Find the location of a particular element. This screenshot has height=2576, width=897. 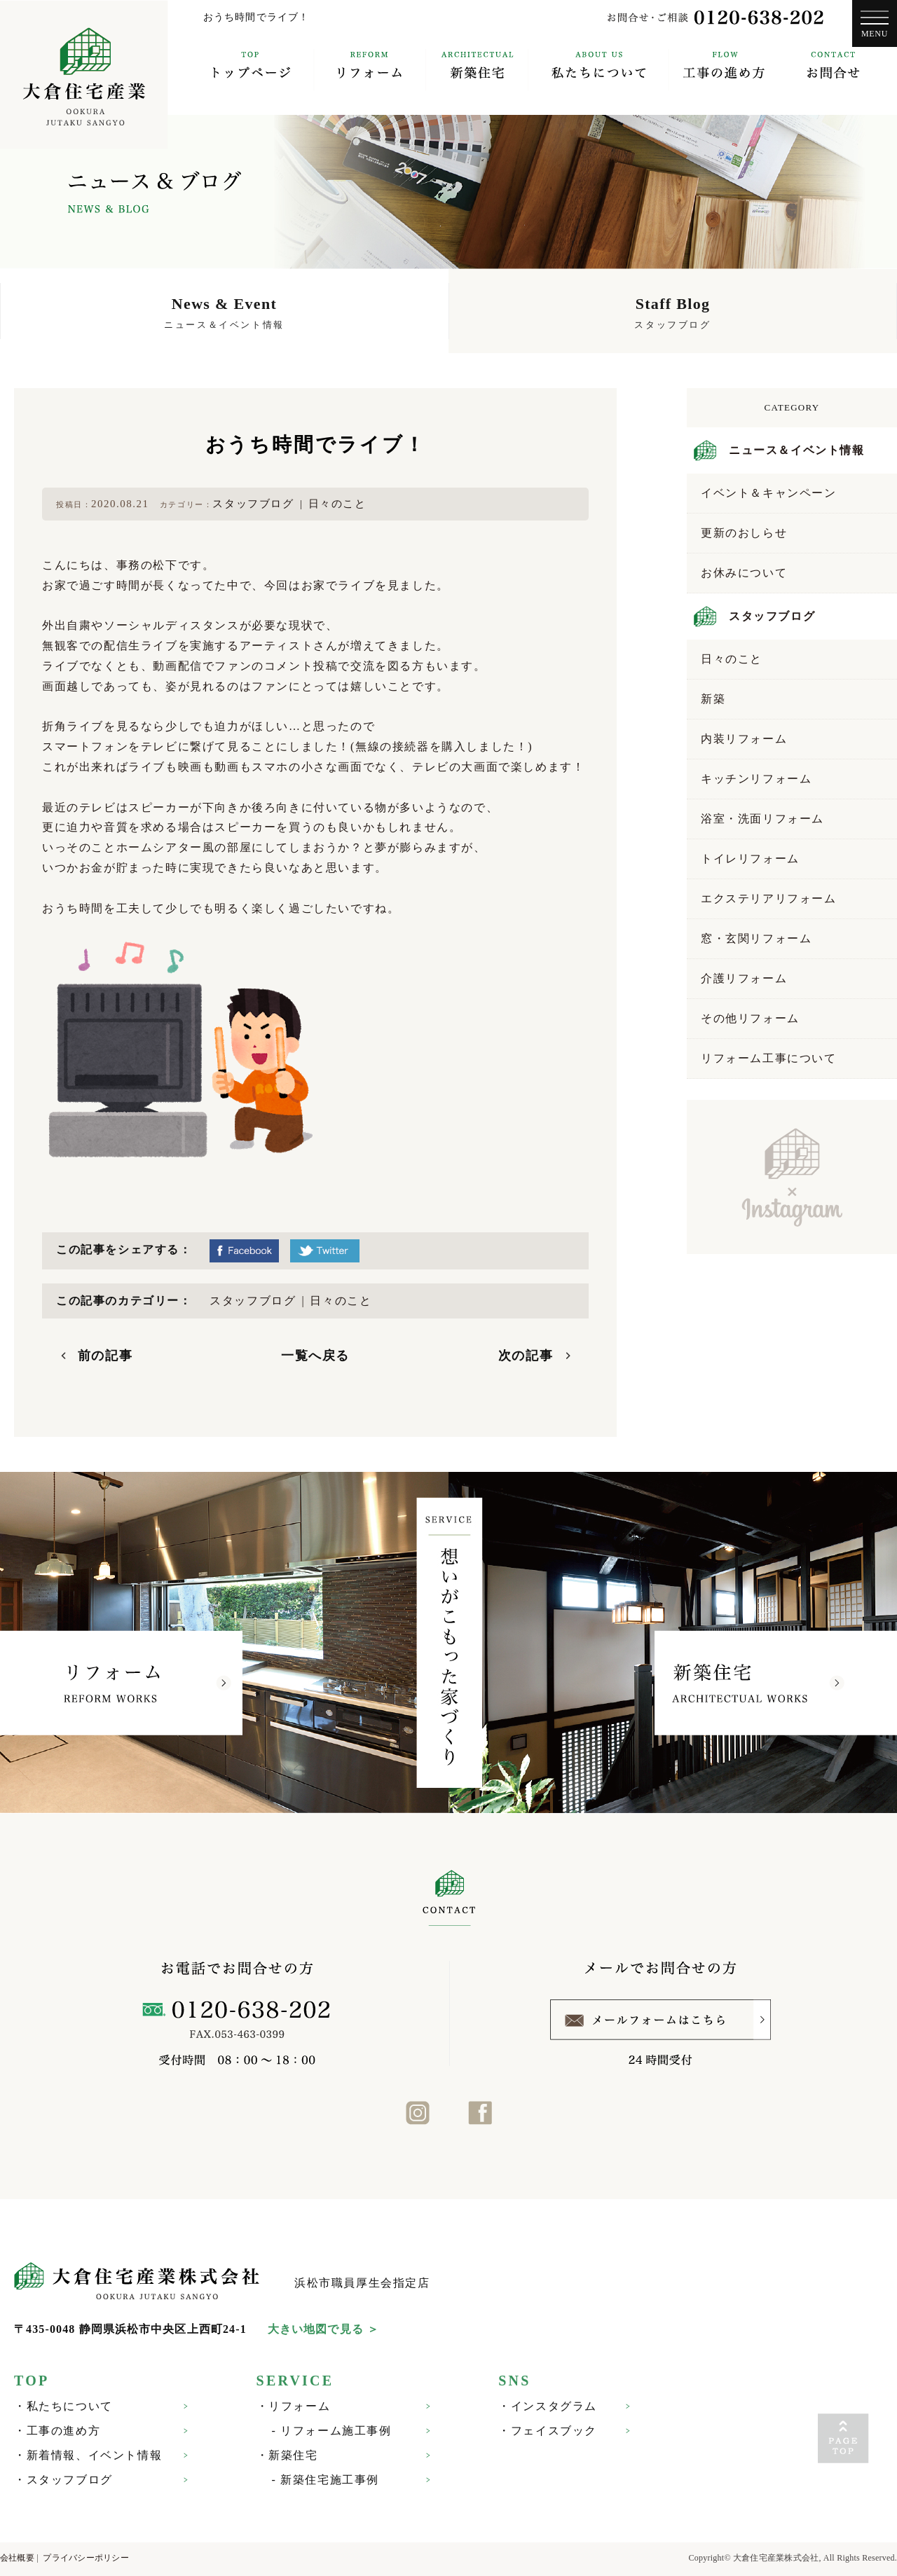

トイレリフォーム is located at coordinates (750, 859).